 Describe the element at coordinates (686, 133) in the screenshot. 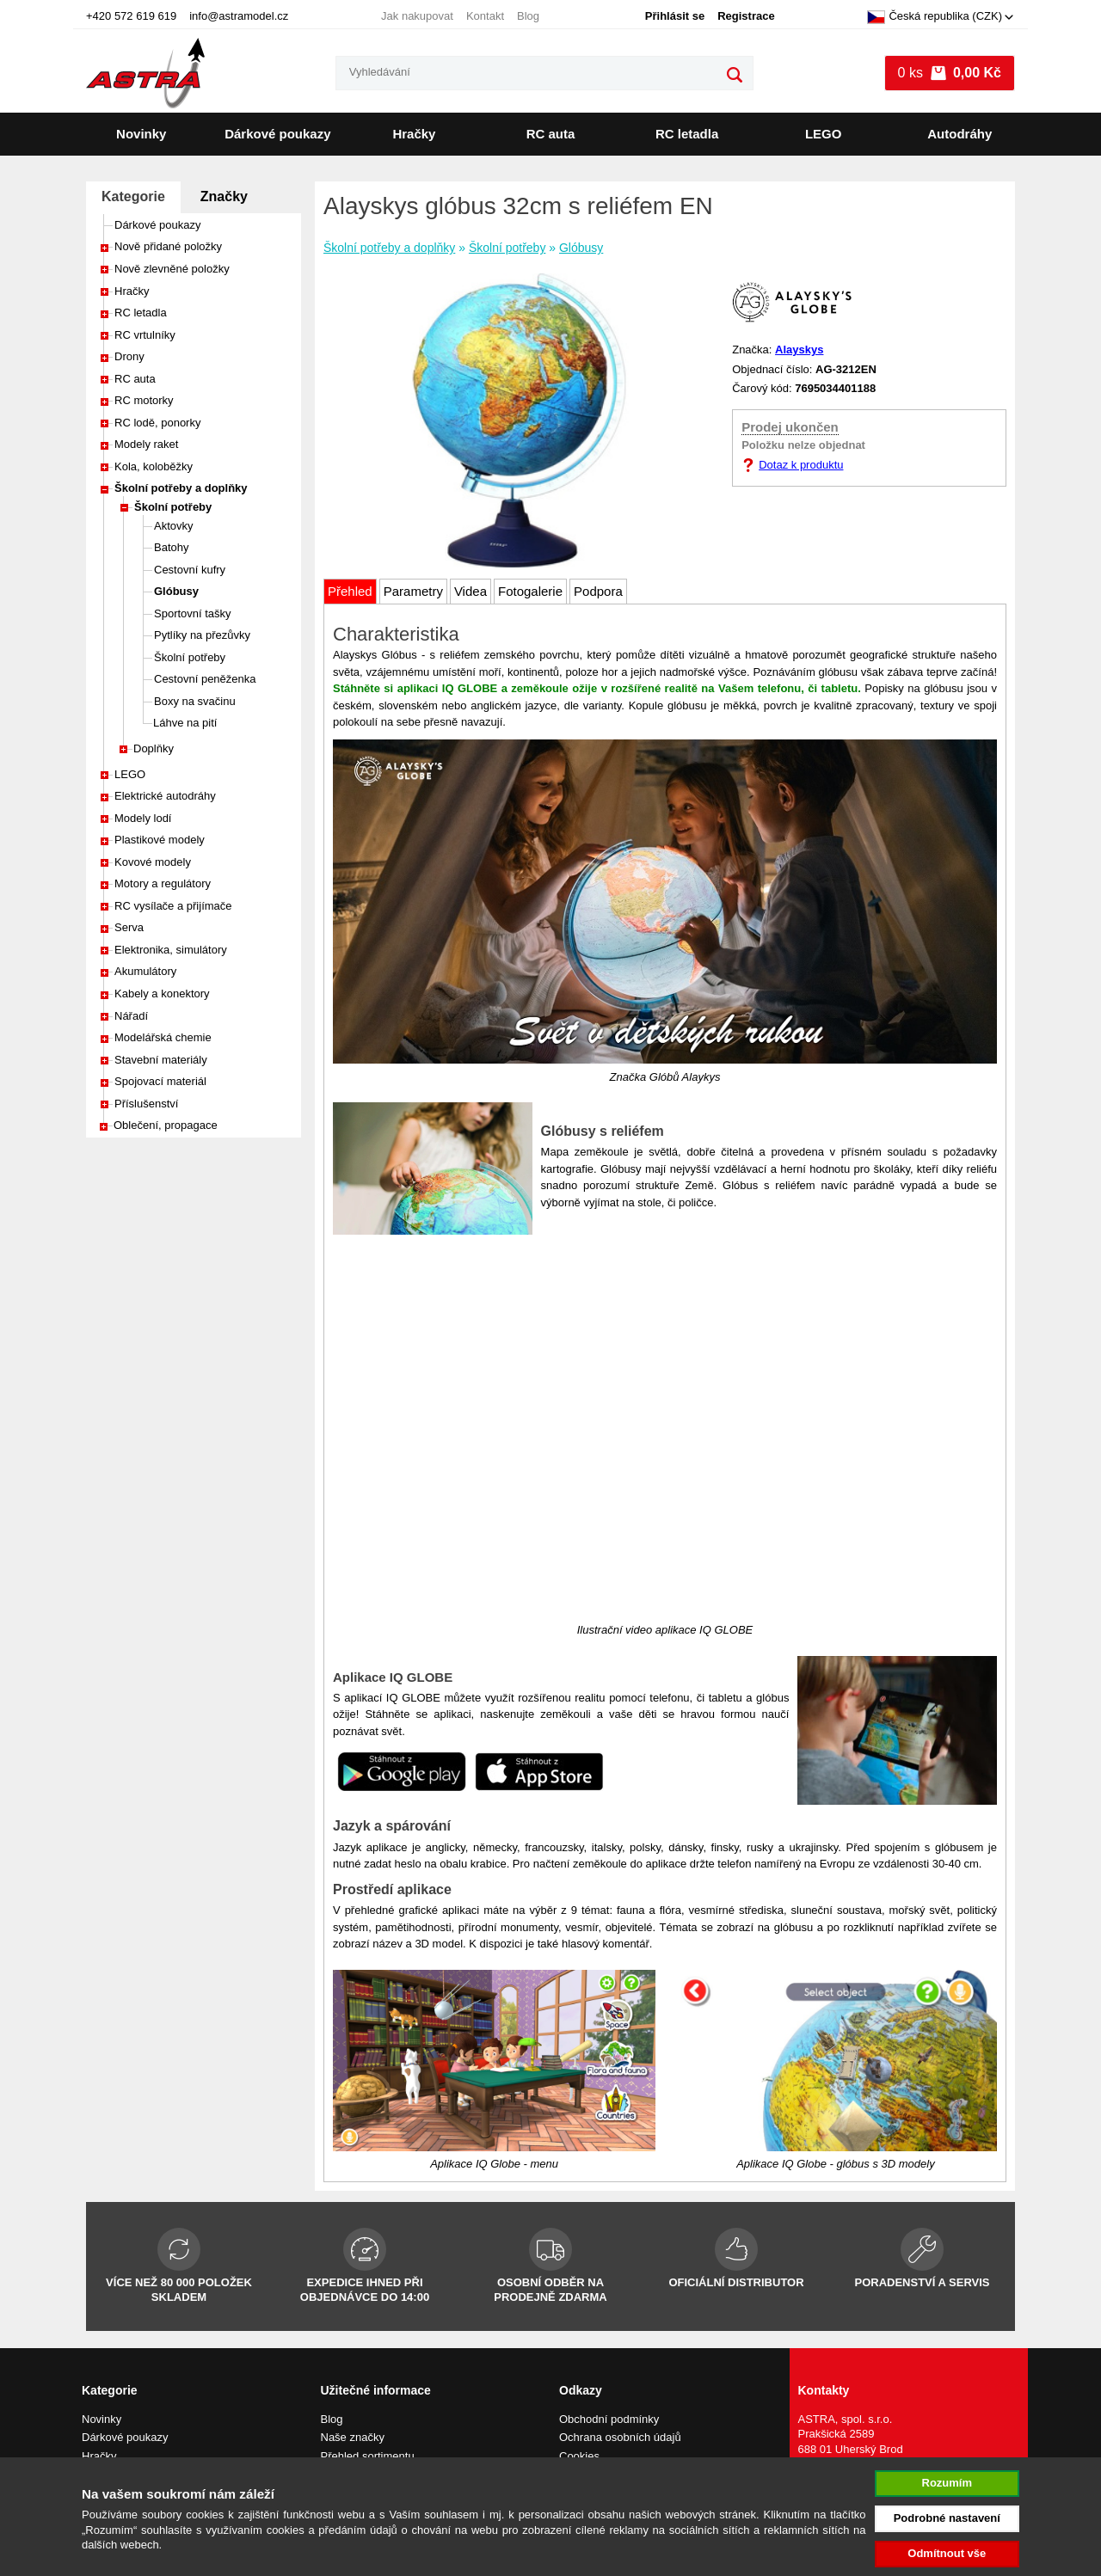

I see `RC letadla` at that location.